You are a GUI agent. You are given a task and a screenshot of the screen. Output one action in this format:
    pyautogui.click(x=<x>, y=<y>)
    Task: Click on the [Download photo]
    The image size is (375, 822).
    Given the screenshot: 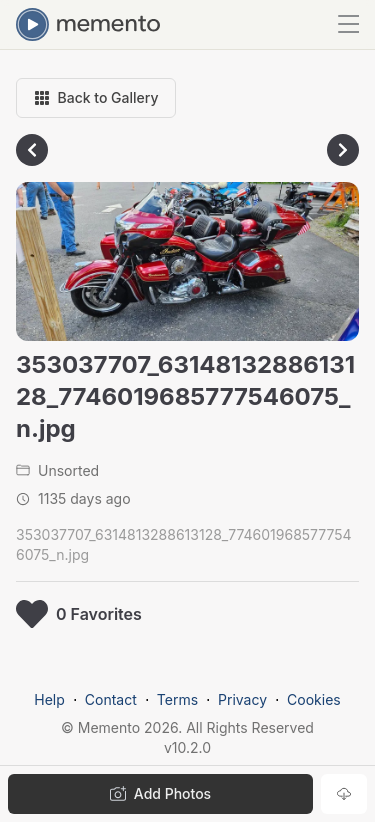 What is the action you would take?
    pyautogui.click(x=344, y=794)
    